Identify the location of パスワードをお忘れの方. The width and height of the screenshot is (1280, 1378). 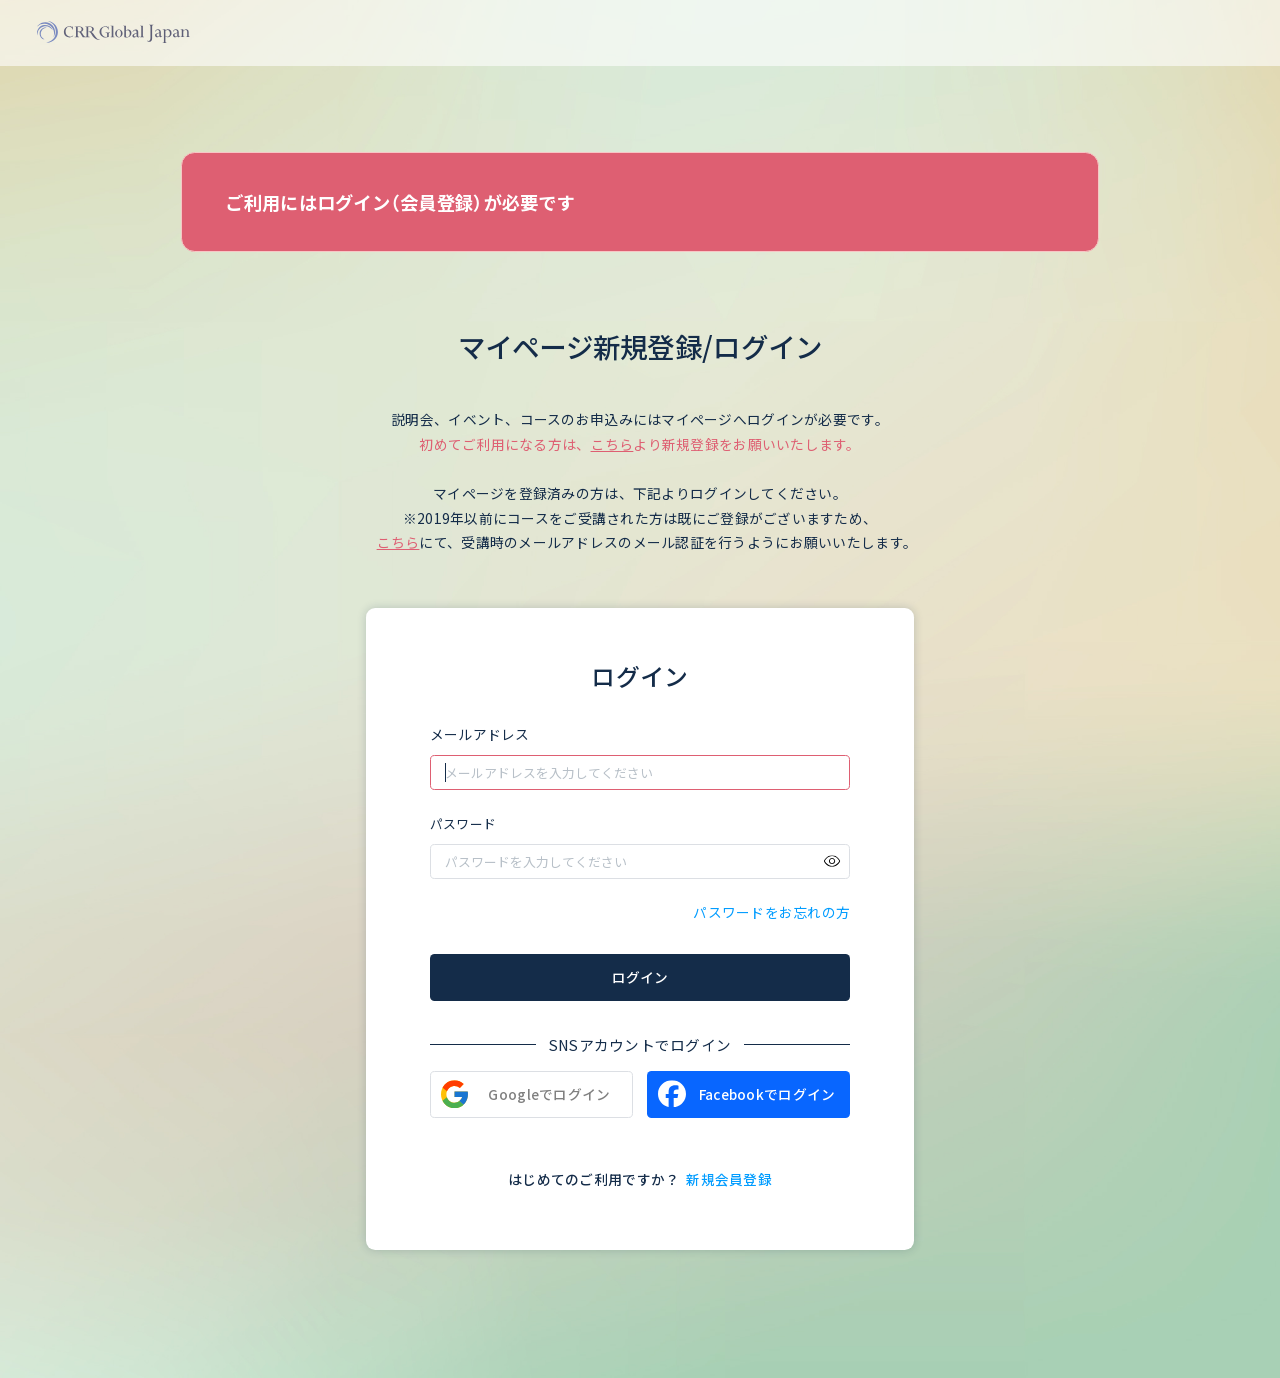
(771, 912).